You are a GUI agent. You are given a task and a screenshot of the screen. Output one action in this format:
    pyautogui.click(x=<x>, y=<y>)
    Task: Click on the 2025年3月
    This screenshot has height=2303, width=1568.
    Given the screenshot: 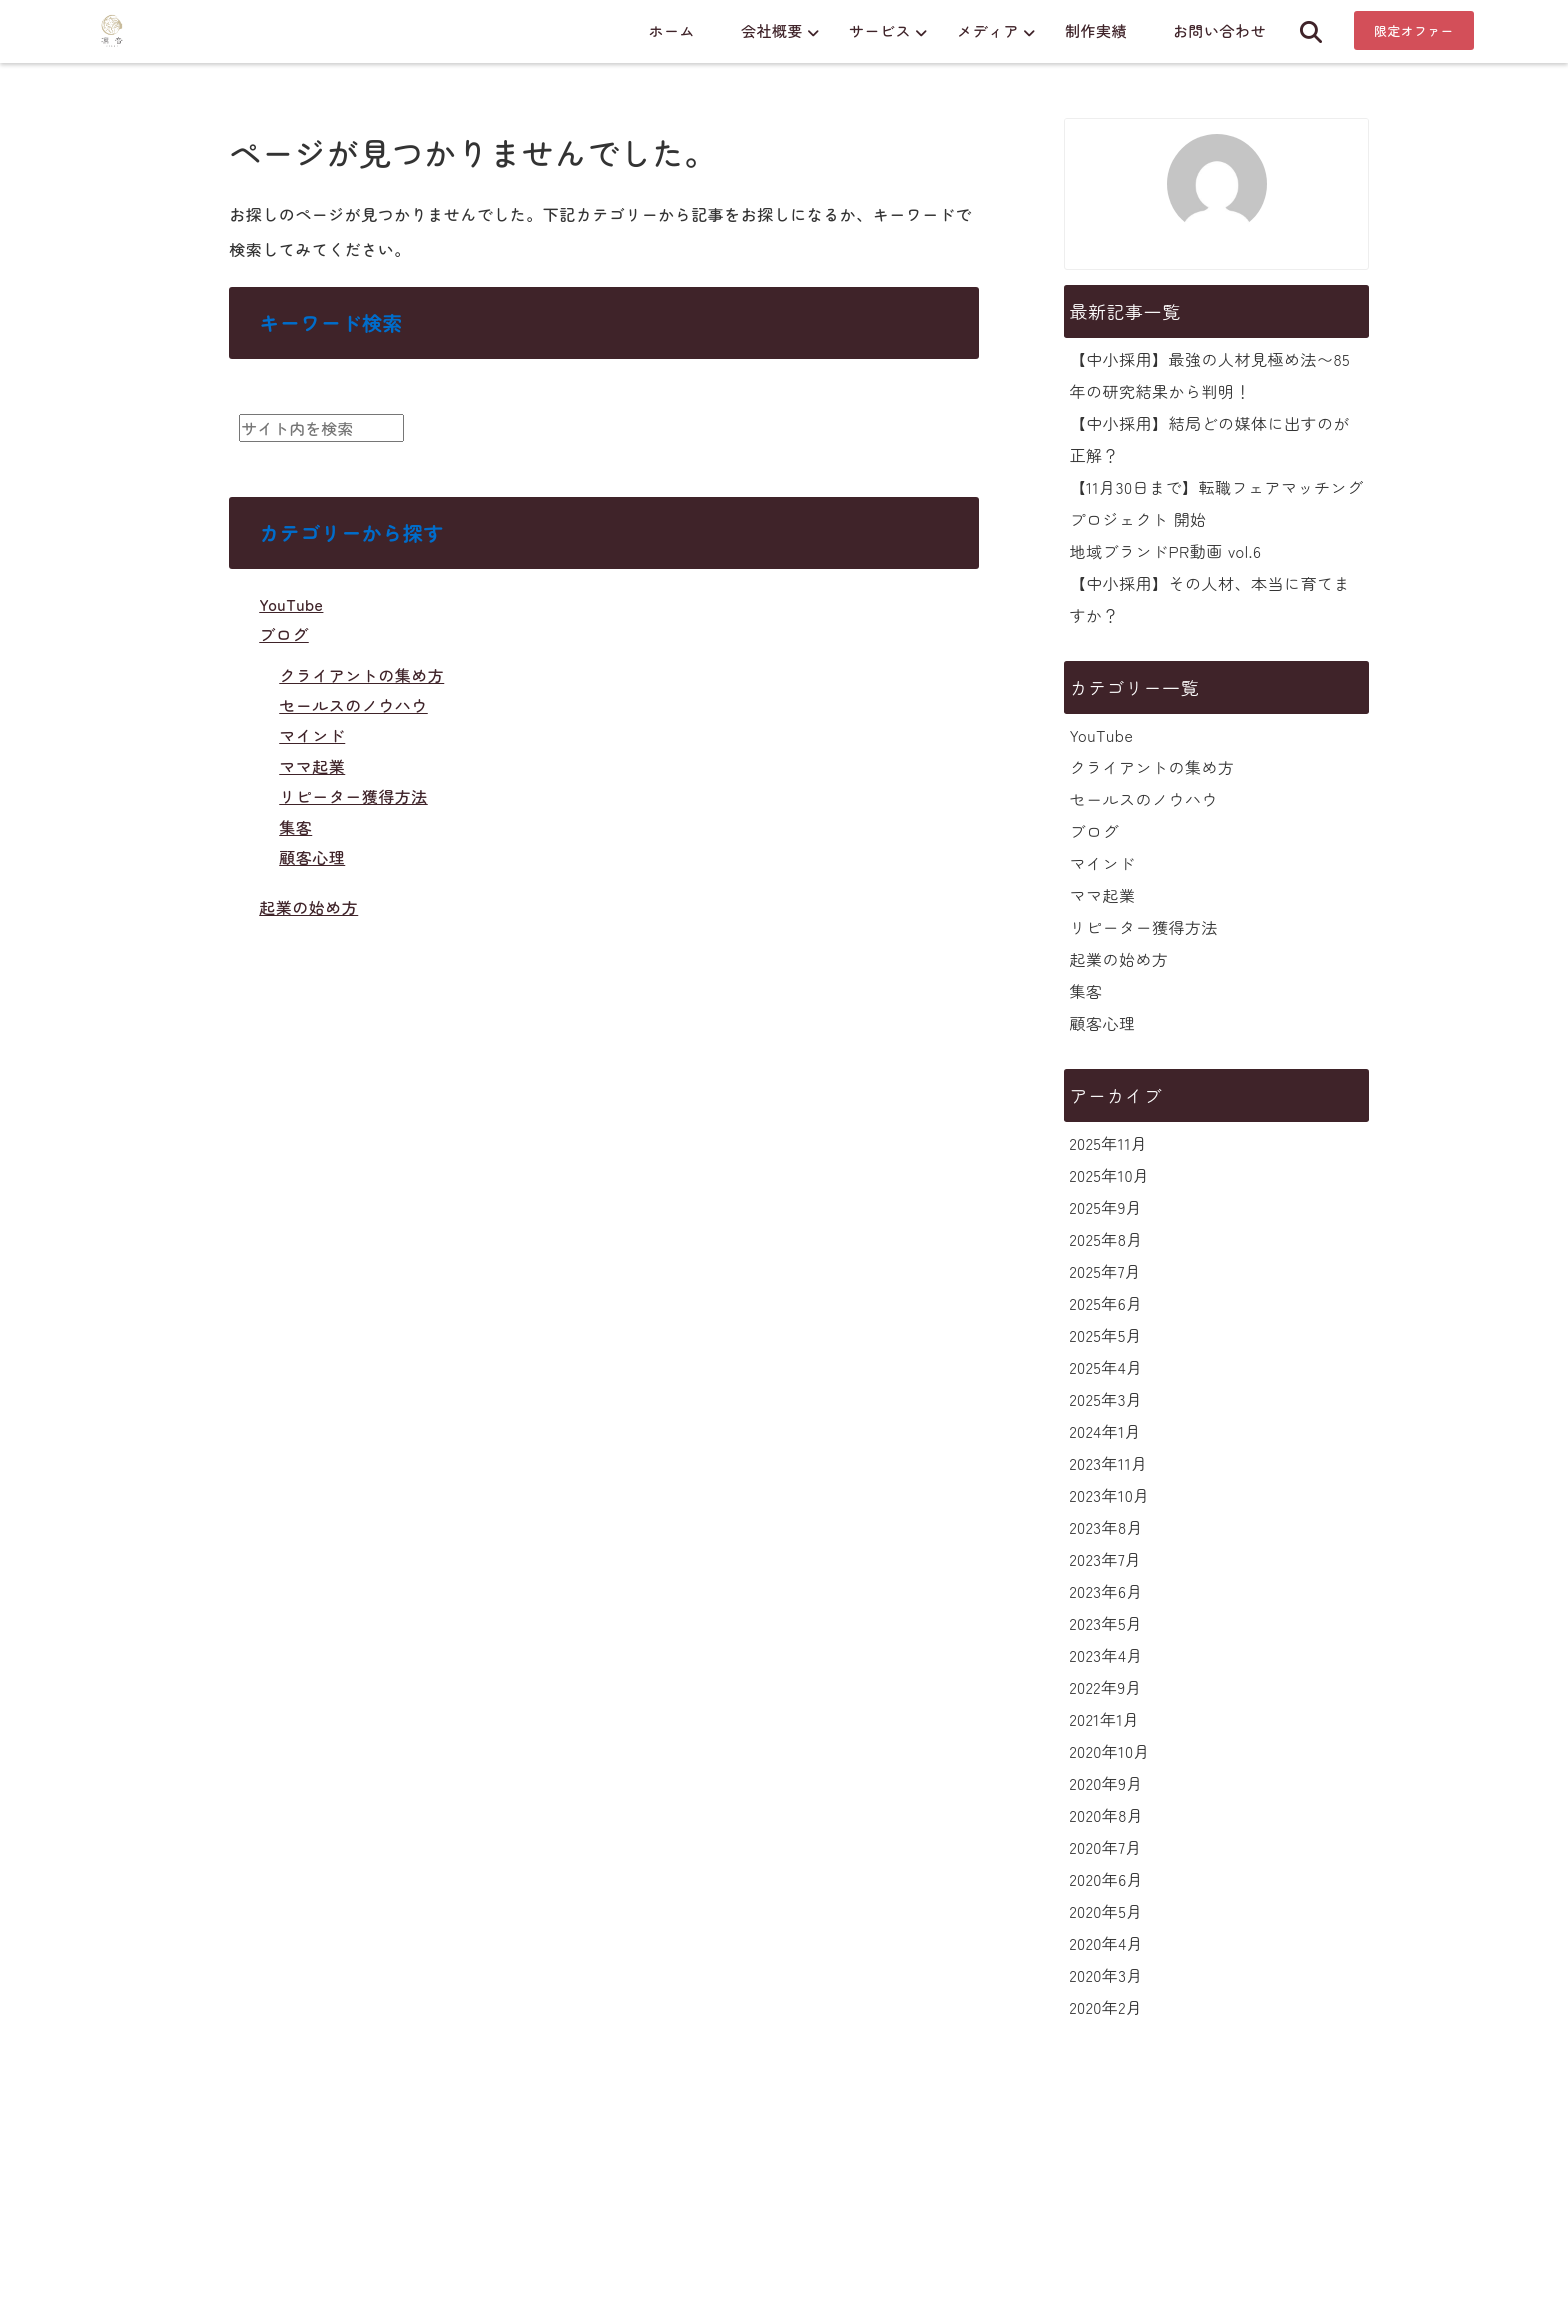 What is the action you would take?
    pyautogui.click(x=1105, y=1399)
    